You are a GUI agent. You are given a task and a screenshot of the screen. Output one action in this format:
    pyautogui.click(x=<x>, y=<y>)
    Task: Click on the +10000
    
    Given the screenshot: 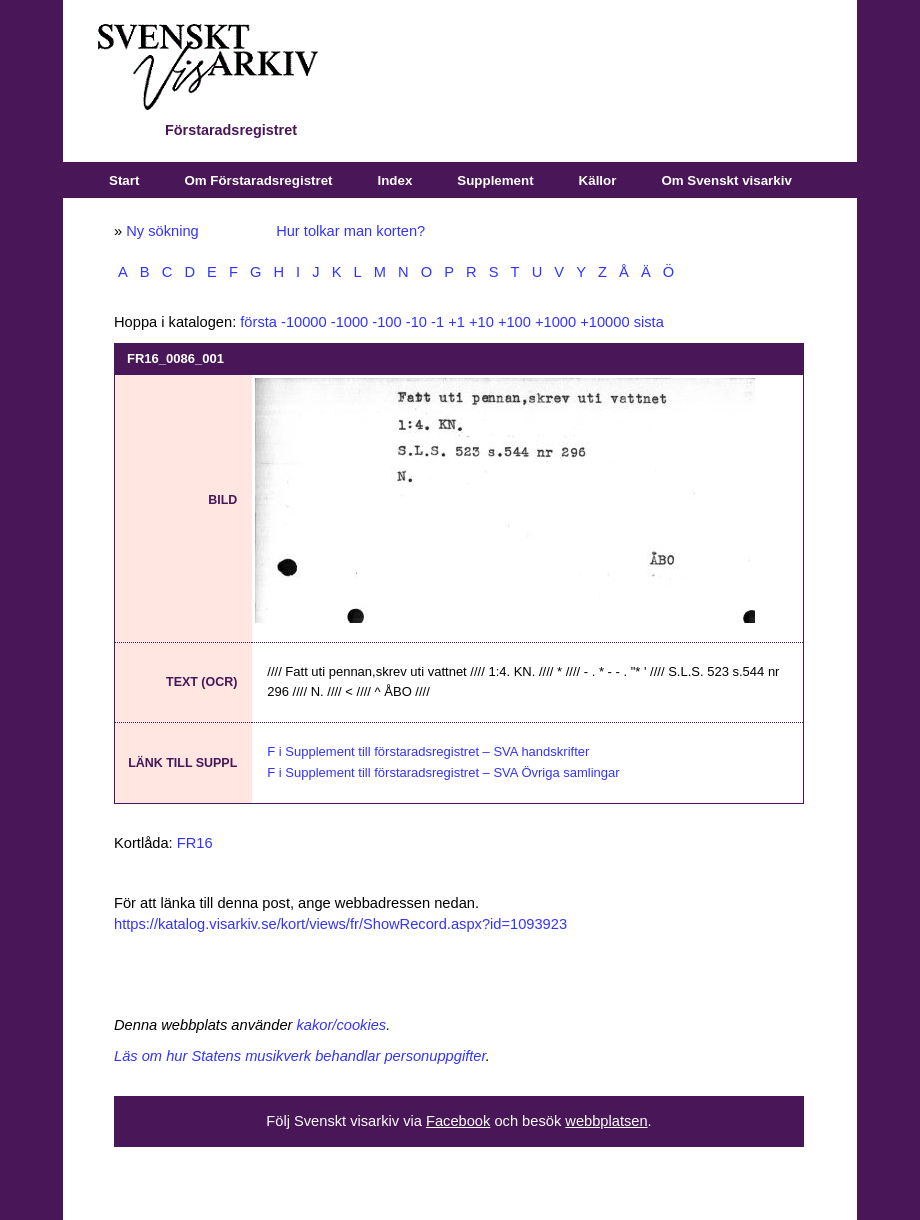 What is the action you would take?
    pyautogui.click(x=604, y=322)
    